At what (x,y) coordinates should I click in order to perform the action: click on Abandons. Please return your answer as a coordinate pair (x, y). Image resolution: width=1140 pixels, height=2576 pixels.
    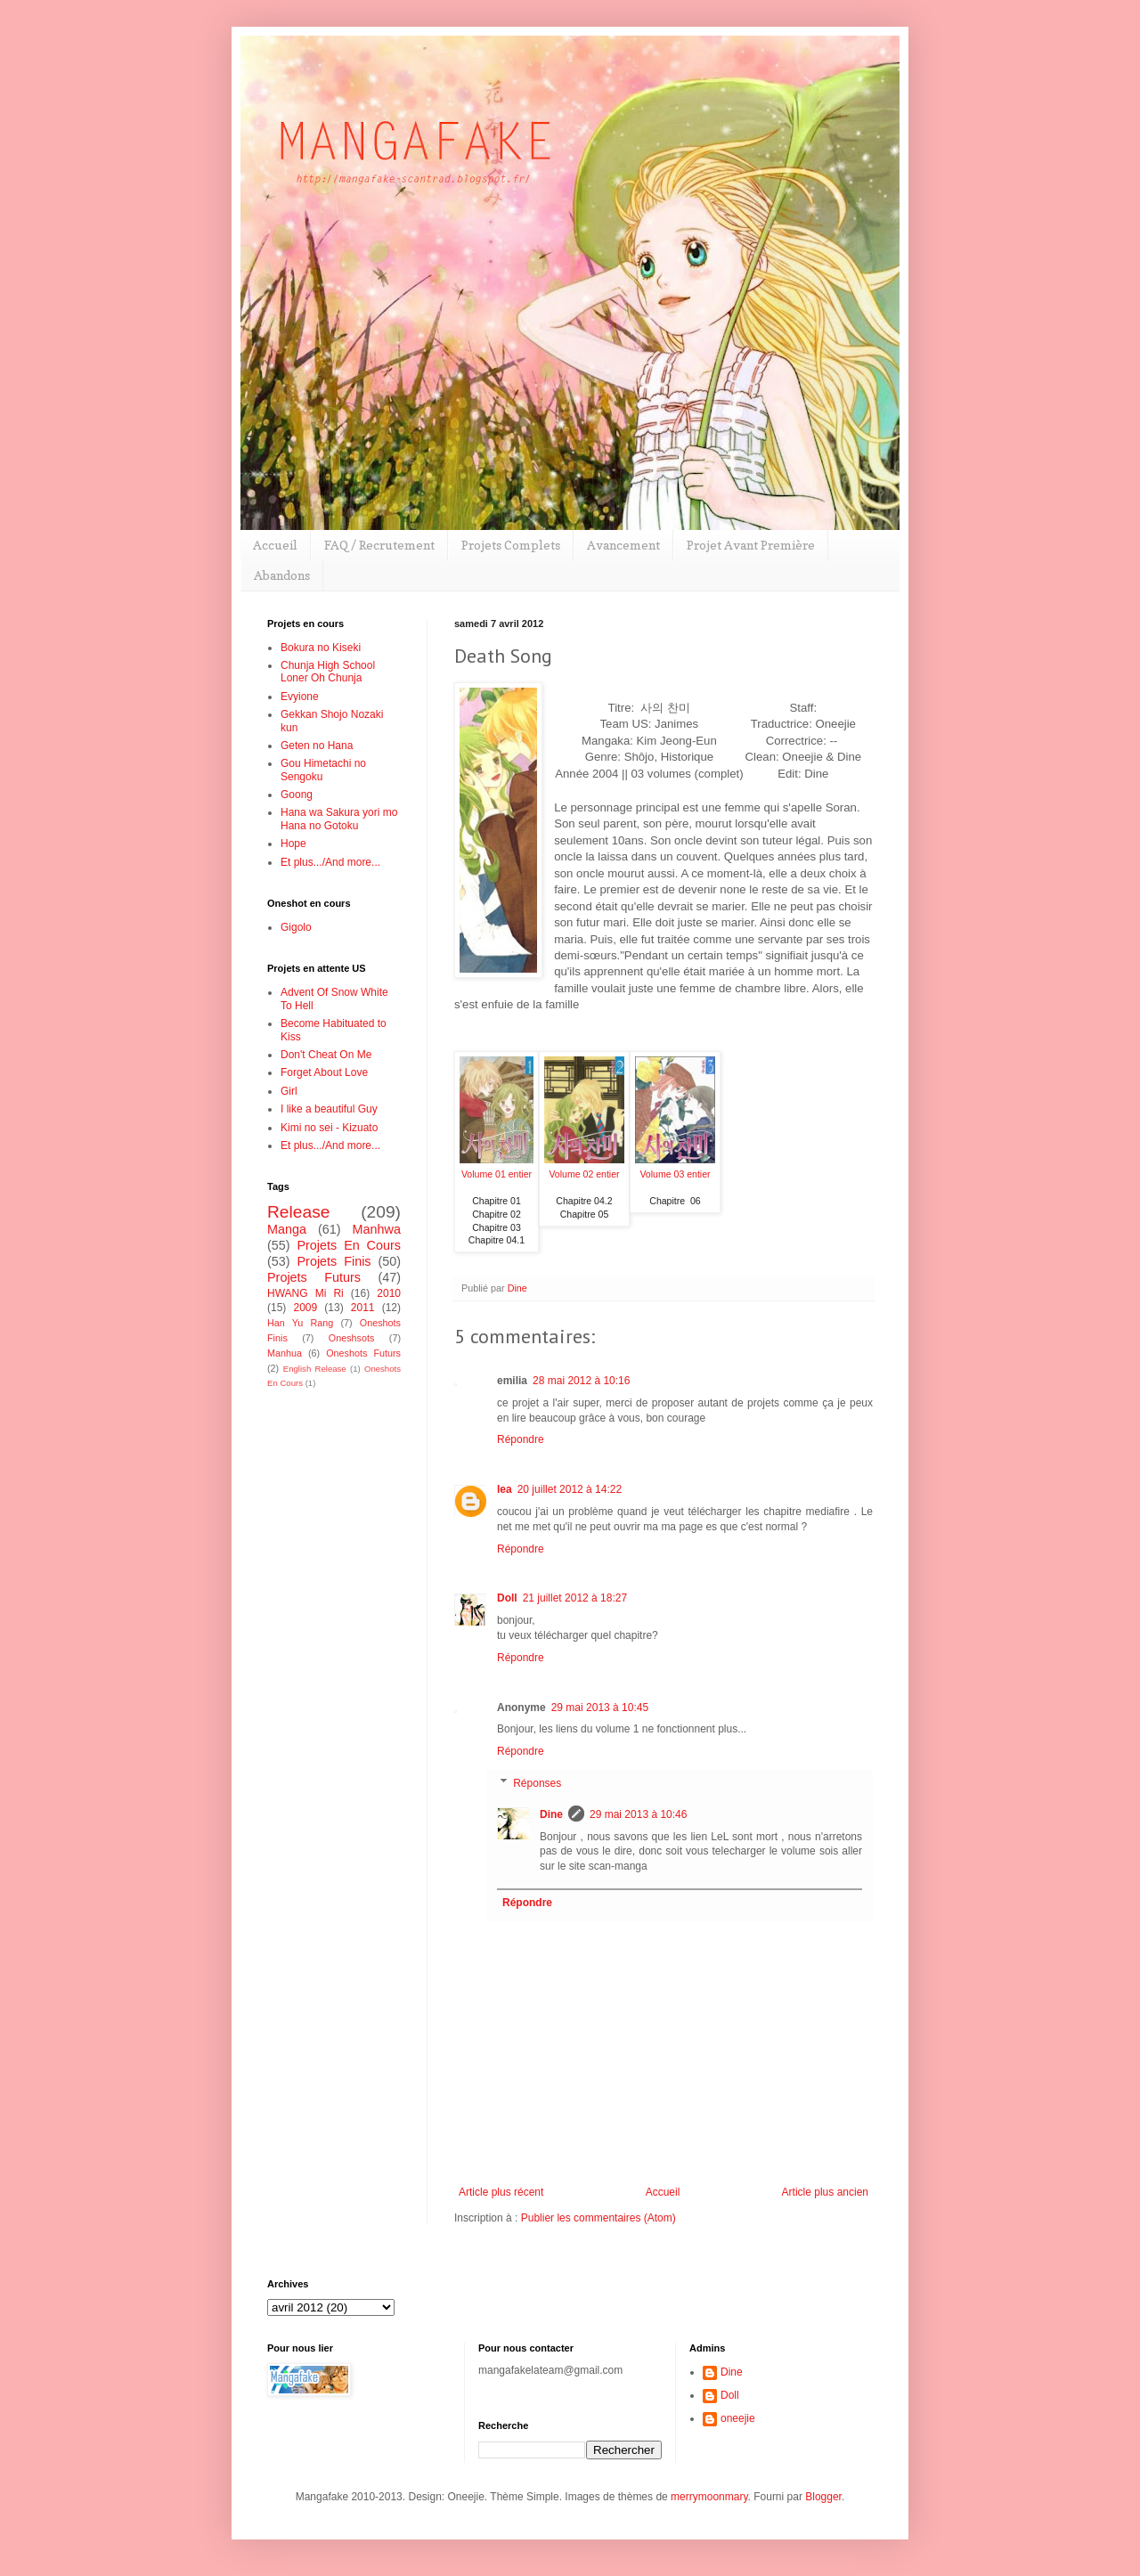
    Looking at the image, I should click on (282, 575).